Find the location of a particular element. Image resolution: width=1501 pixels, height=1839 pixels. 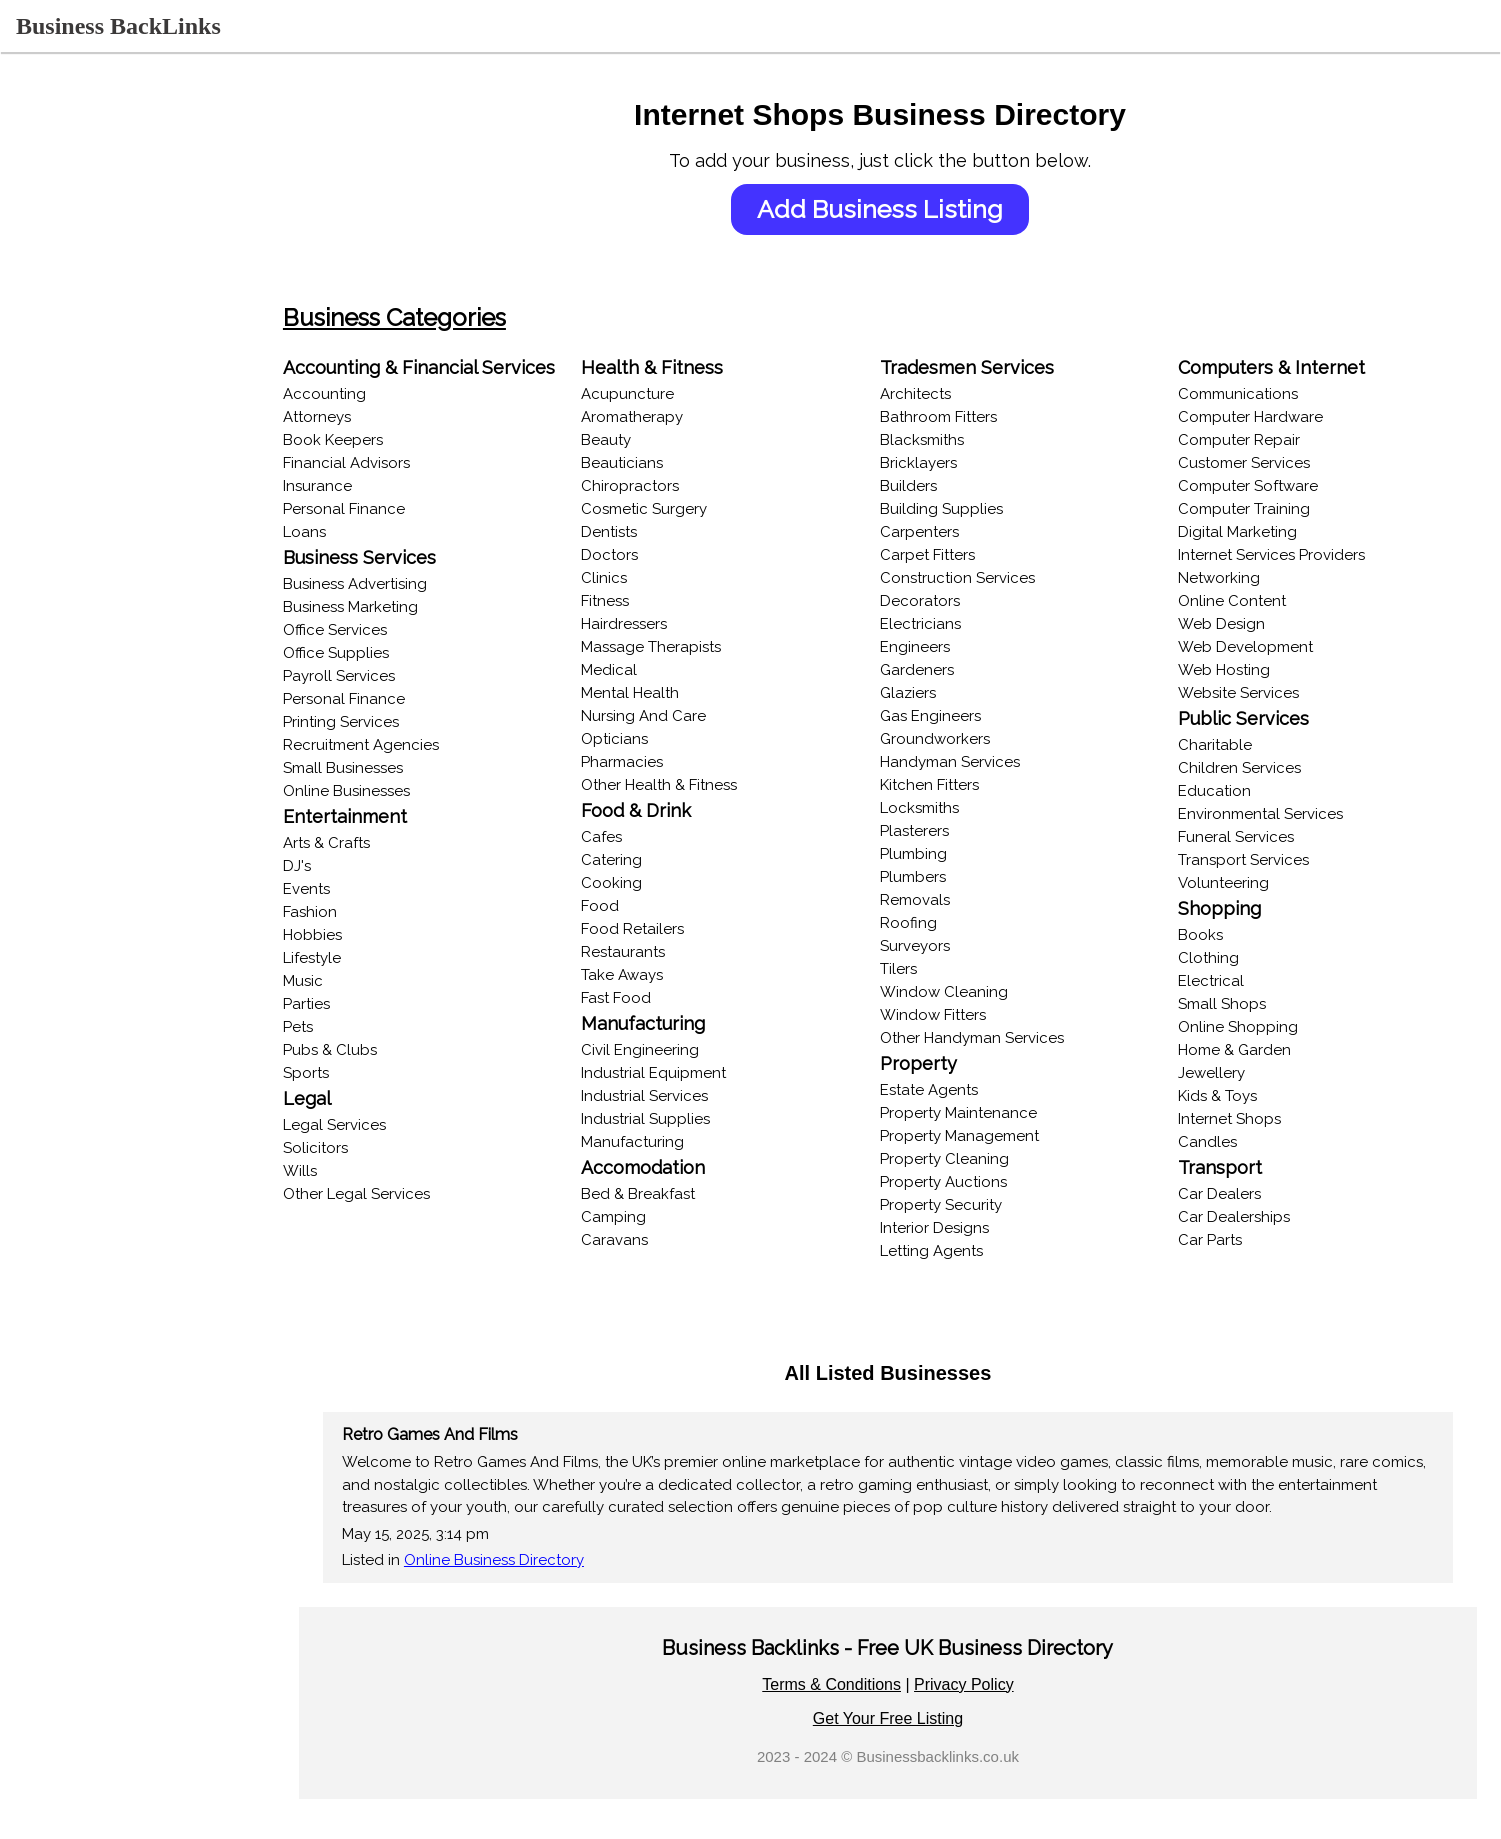

Pets is located at coordinates (339, 1027).